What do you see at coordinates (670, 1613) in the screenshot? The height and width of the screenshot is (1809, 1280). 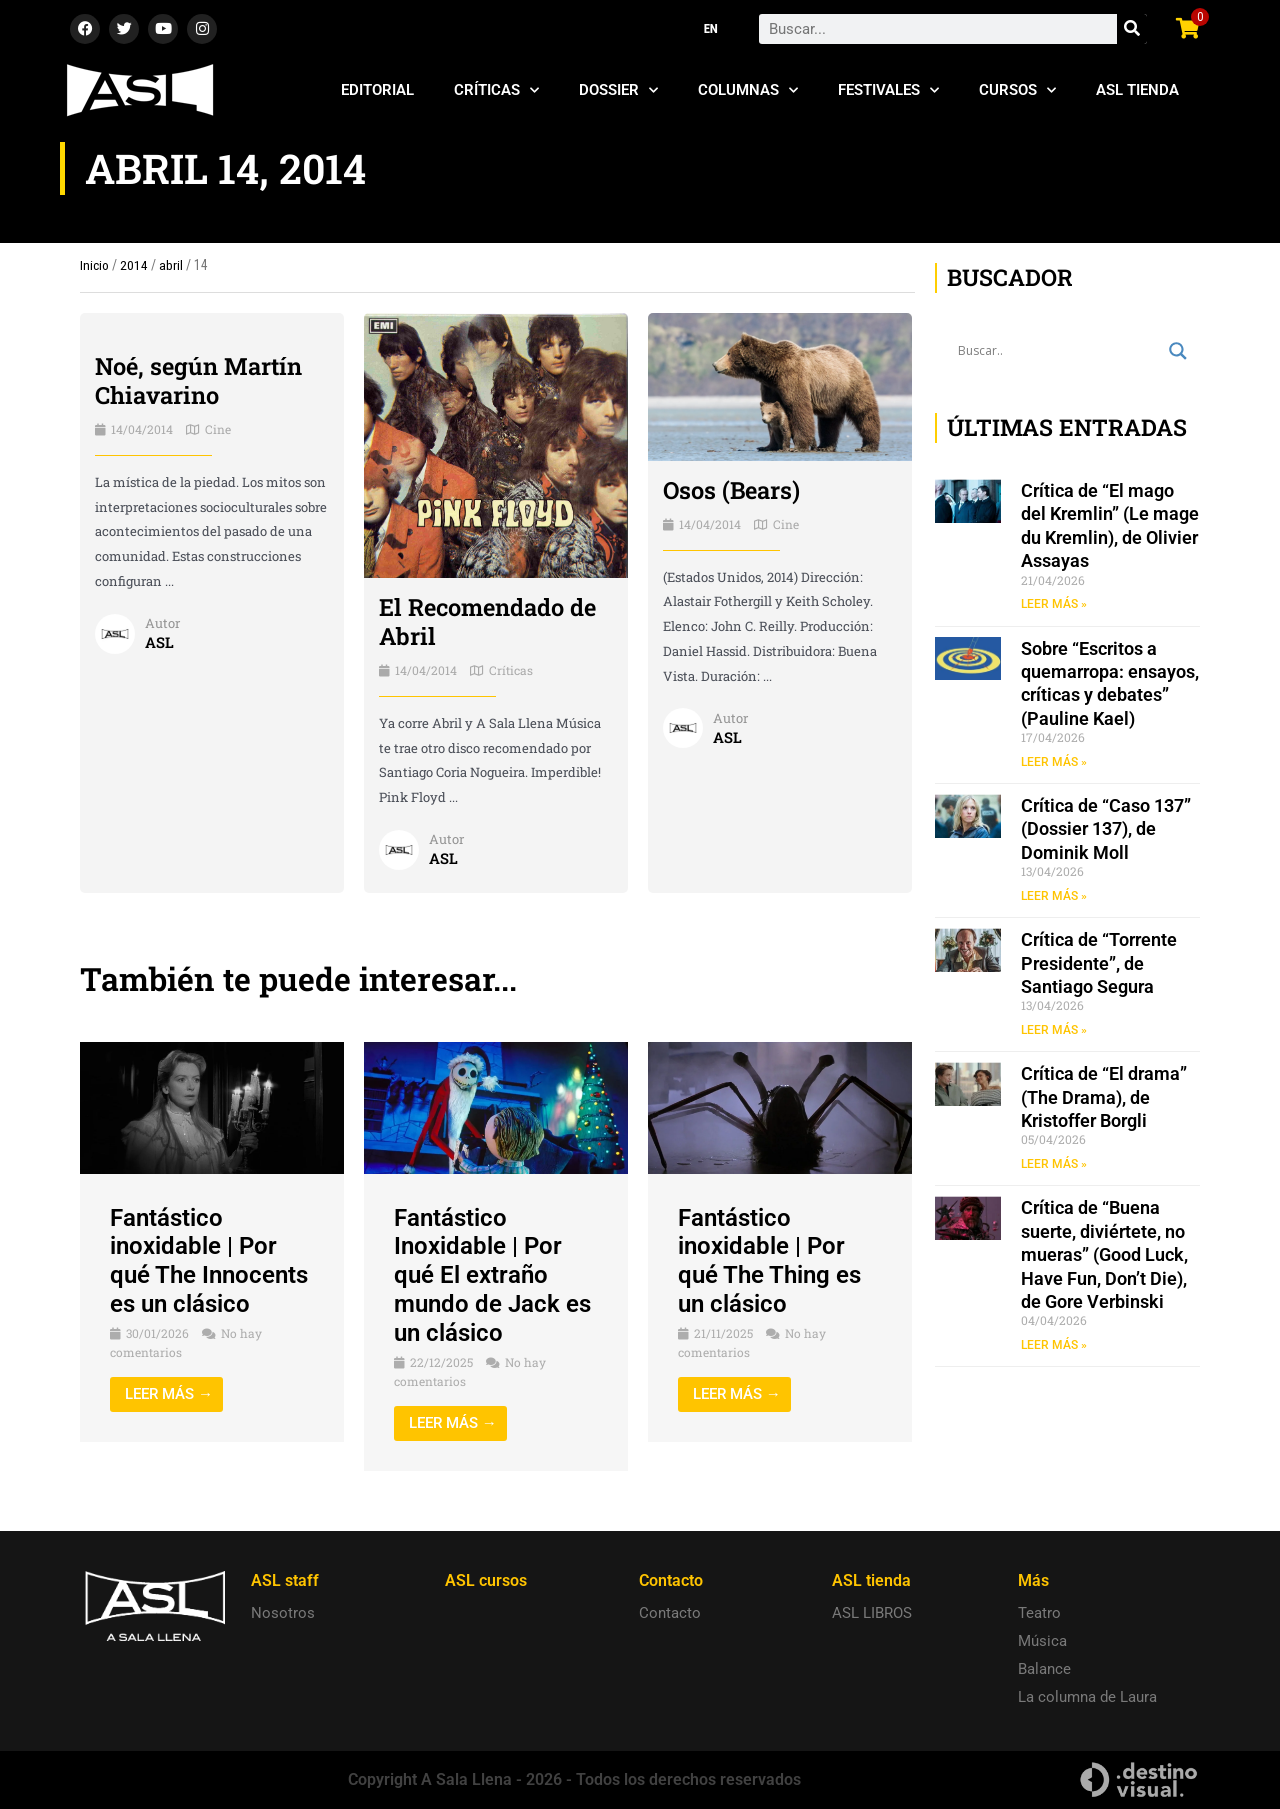 I see `Contacto` at bounding box center [670, 1613].